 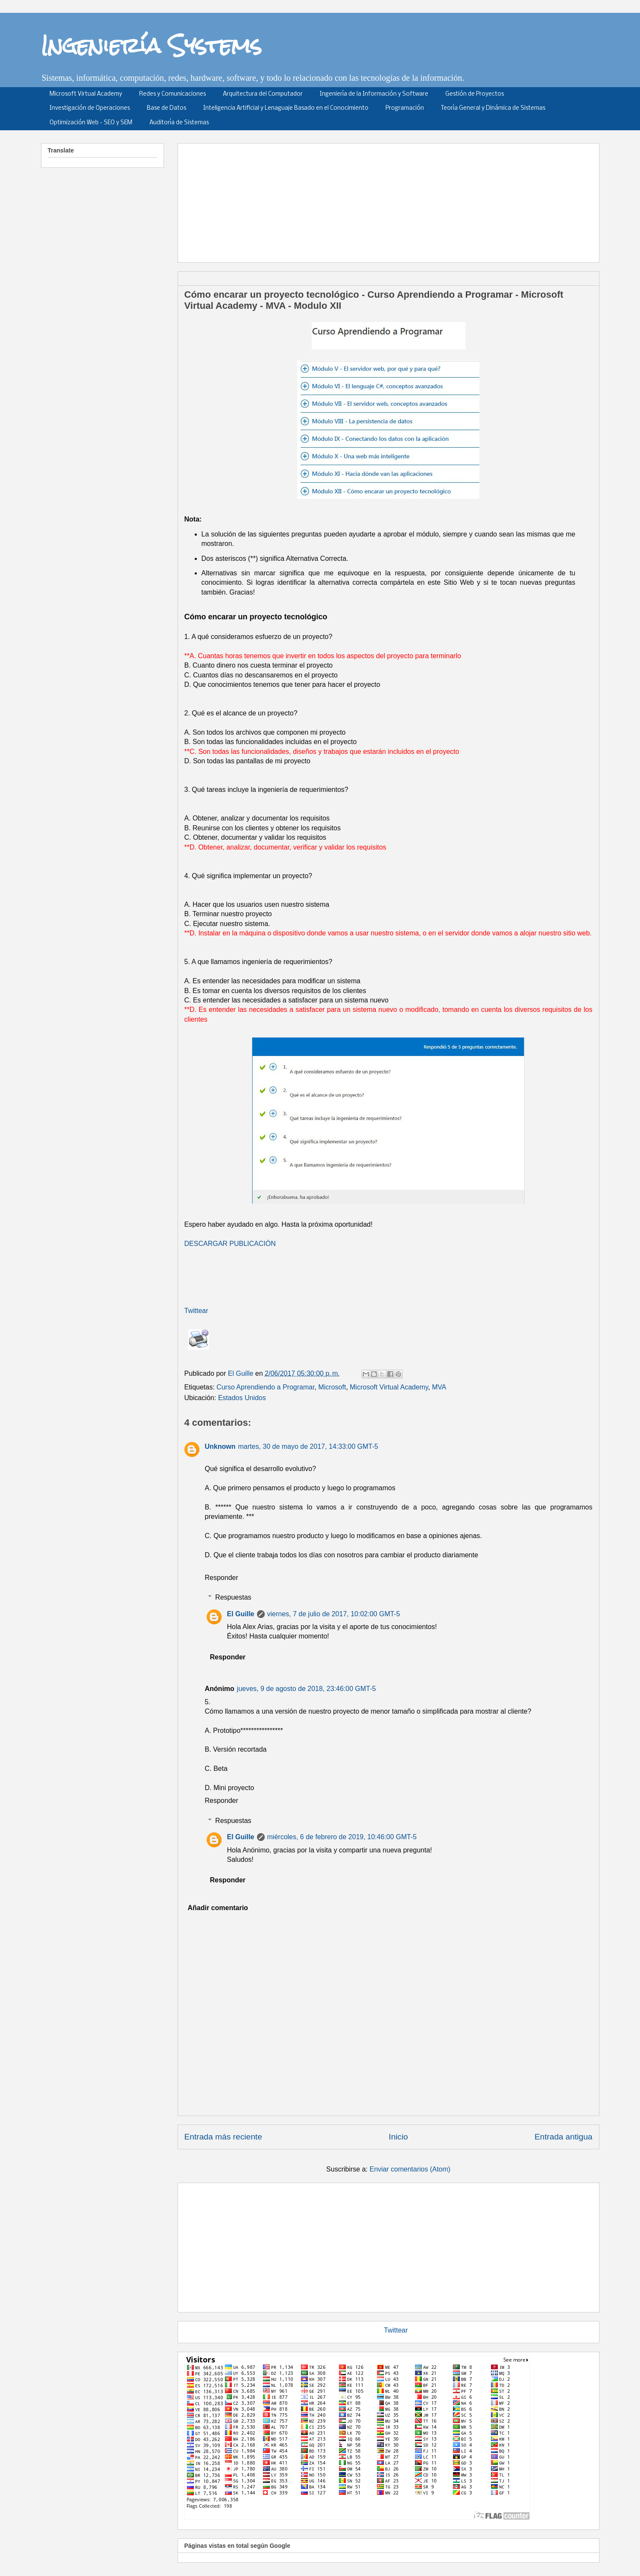 What do you see at coordinates (179, 123) in the screenshot?
I see `Auditoría de Sistemas` at bounding box center [179, 123].